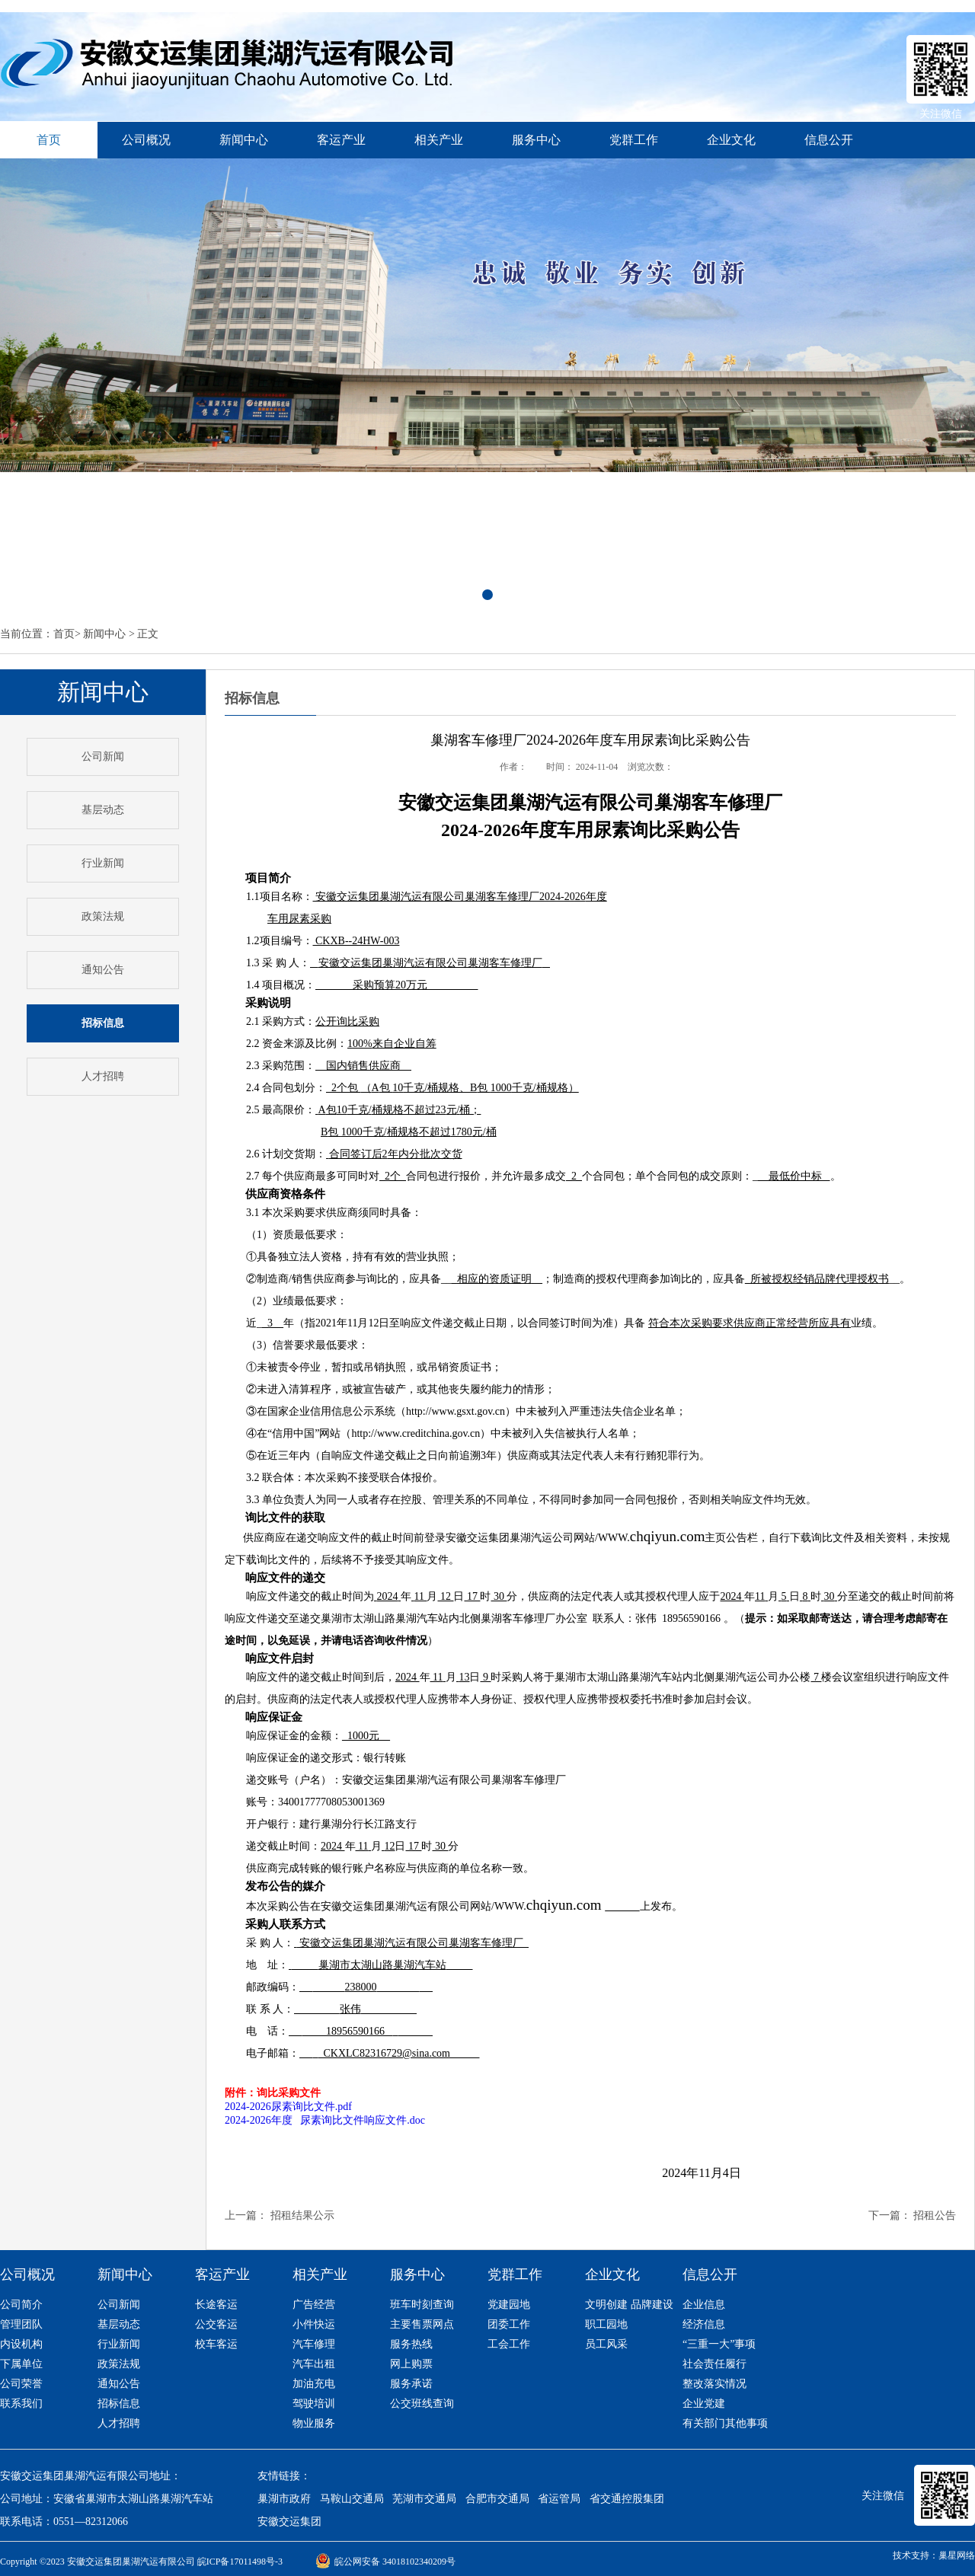  I want to click on 小件快运, so click(313, 2324).